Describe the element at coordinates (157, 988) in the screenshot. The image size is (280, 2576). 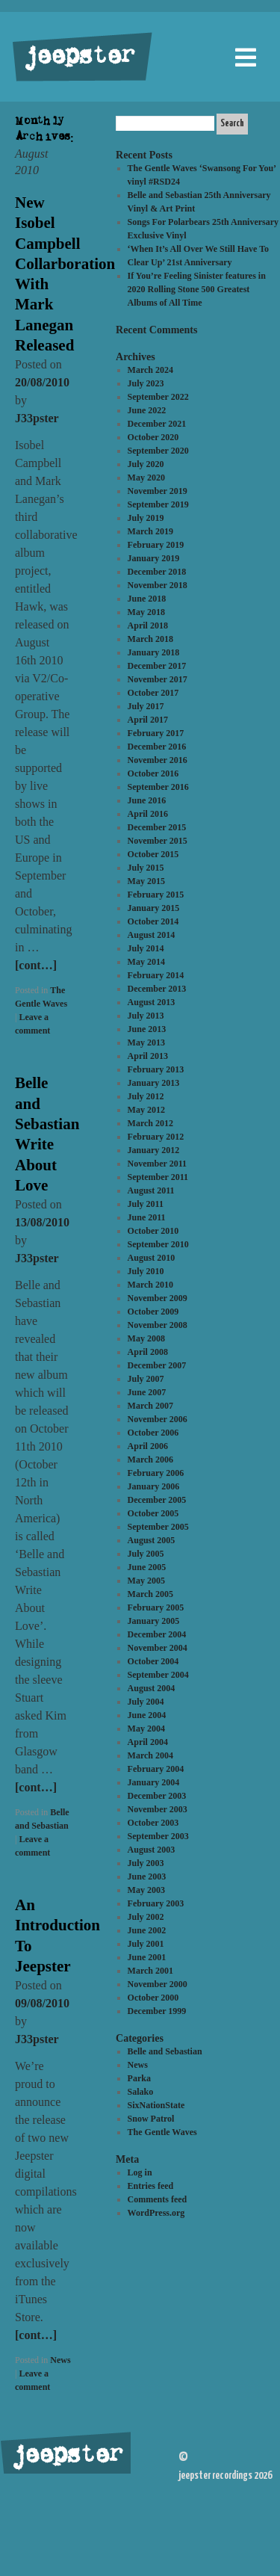
I see `December 2013` at that location.